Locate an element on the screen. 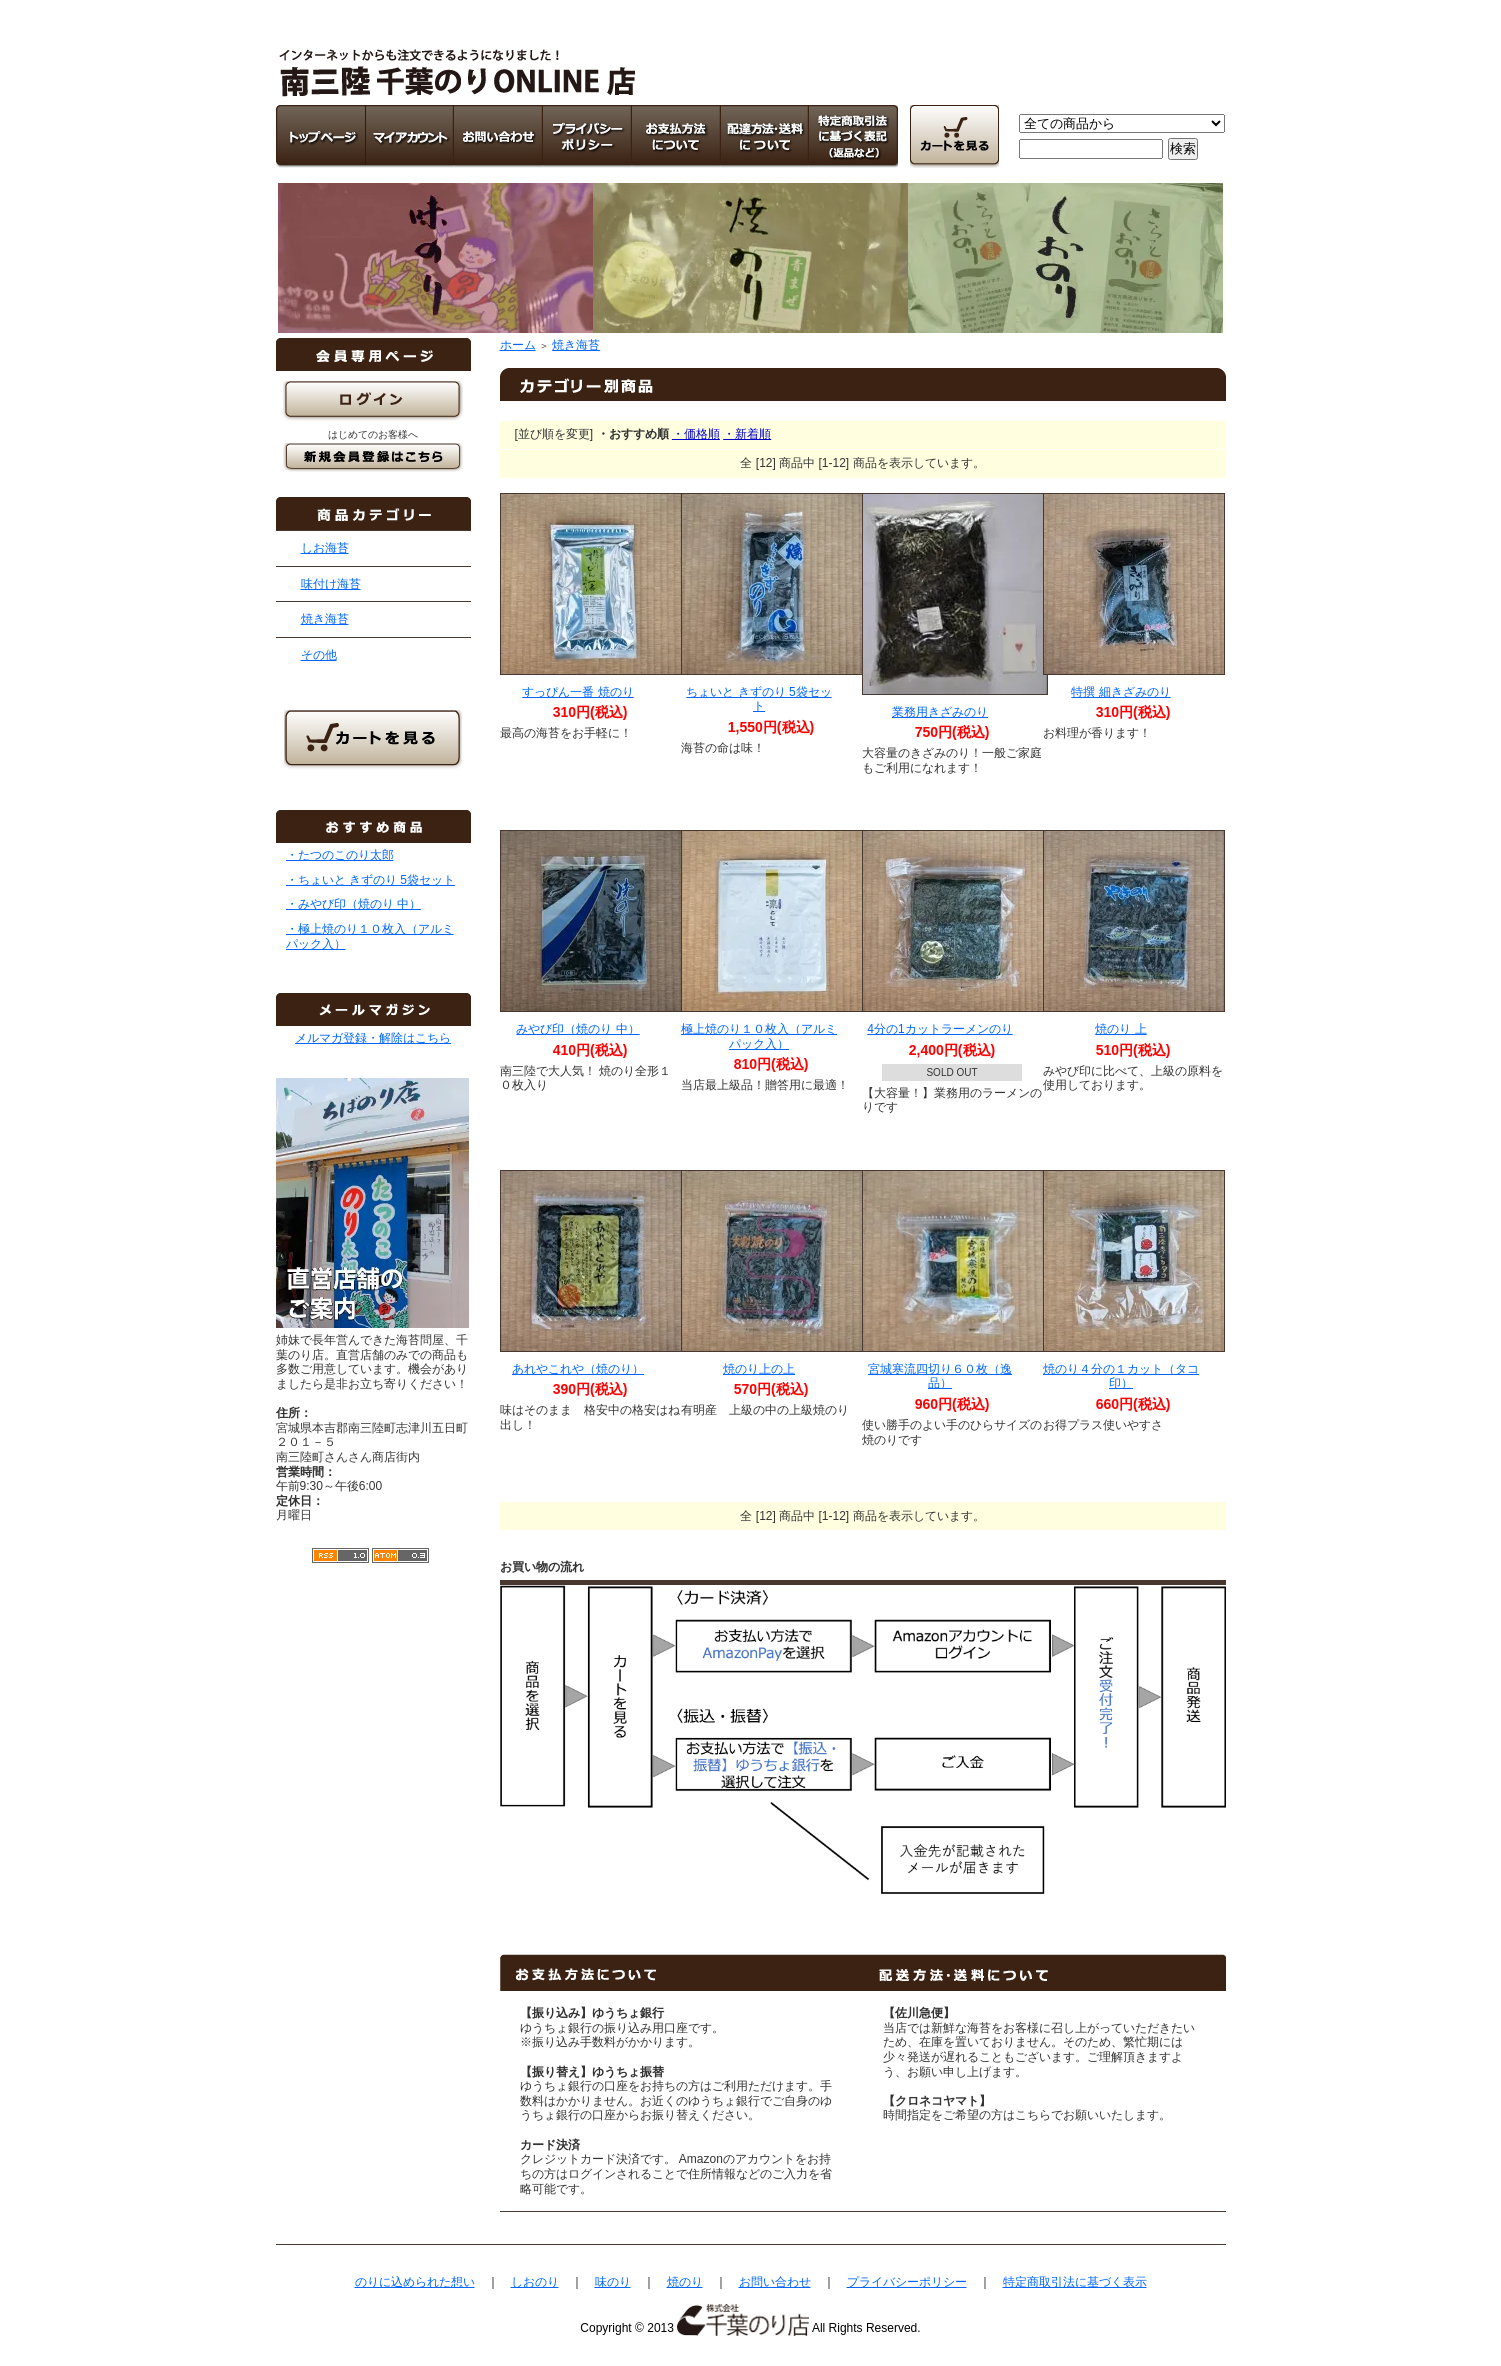 The height and width of the screenshot is (2366, 1501). のりに込められた想い is located at coordinates (415, 2282).